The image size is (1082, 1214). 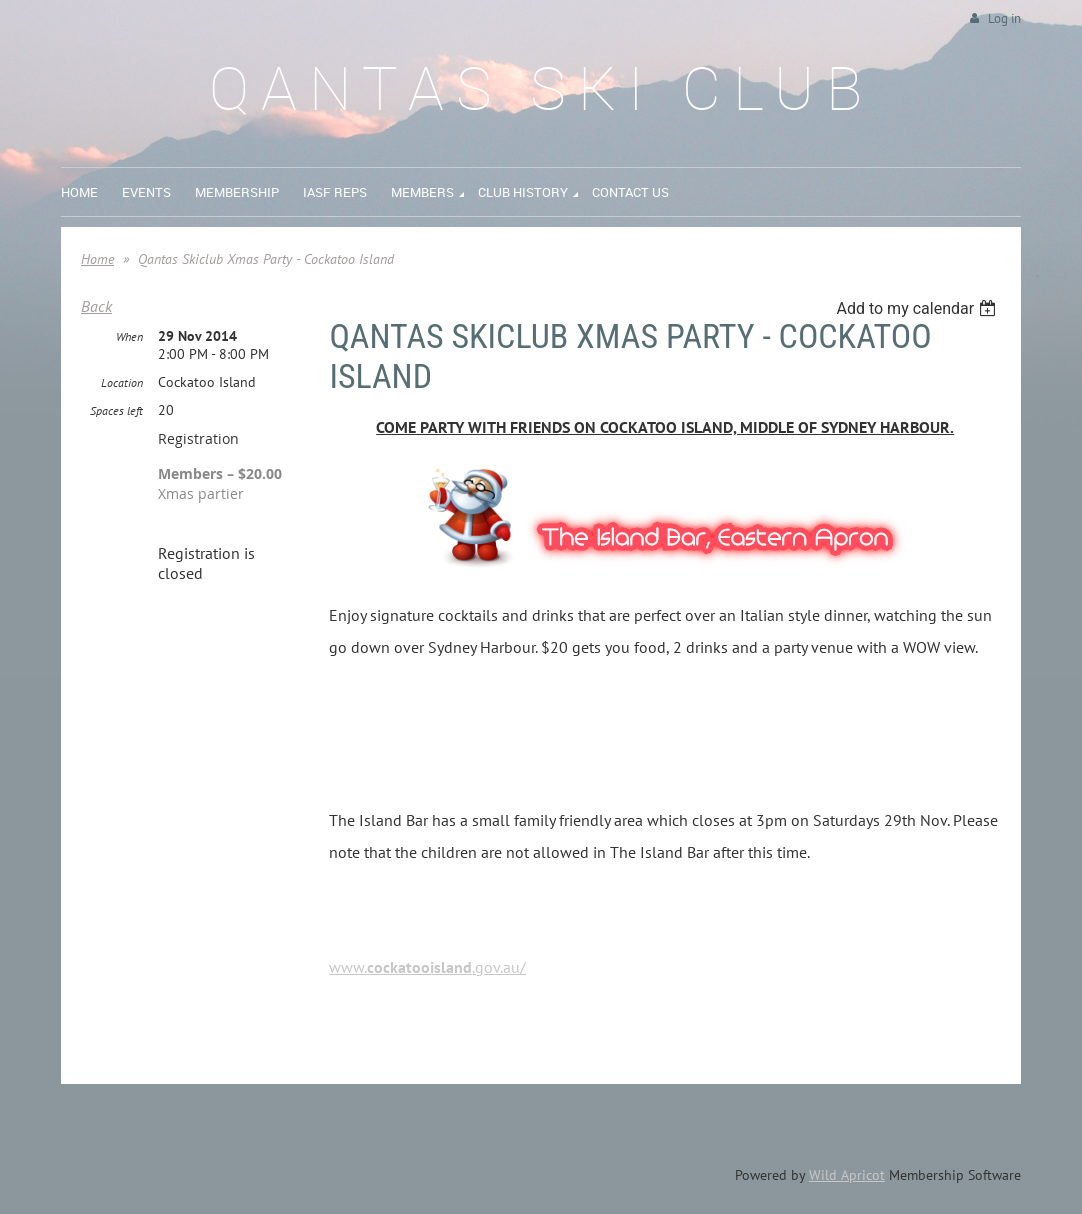 What do you see at coordinates (847, 1175) in the screenshot?
I see `Wild Apricot` at bounding box center [847, 1175].